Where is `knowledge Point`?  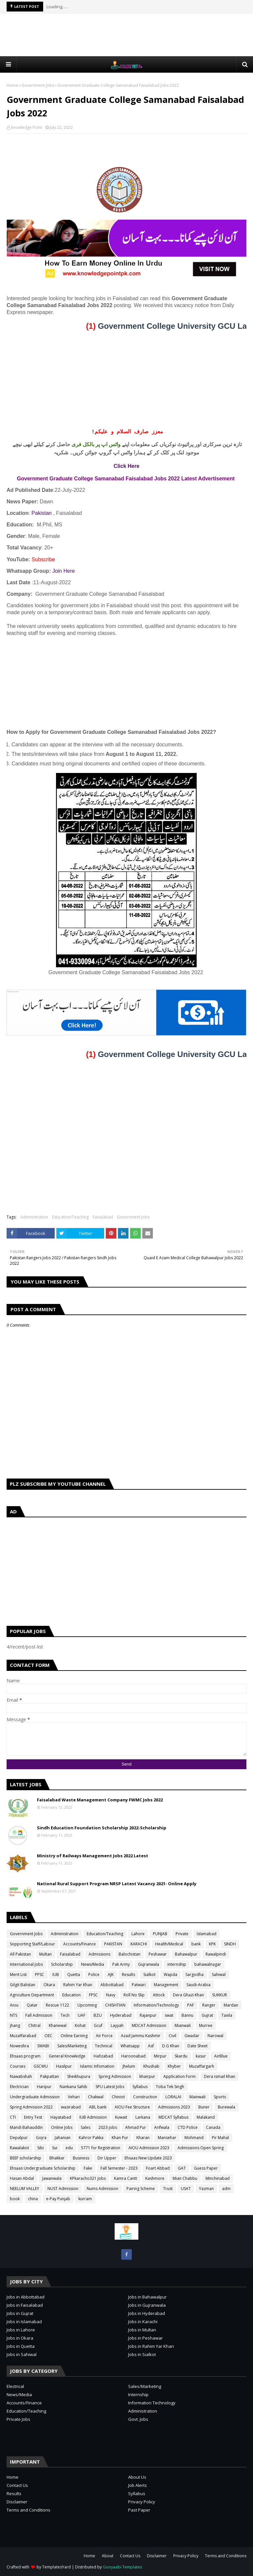 knowledge Point is located at coordinates (26, 127).